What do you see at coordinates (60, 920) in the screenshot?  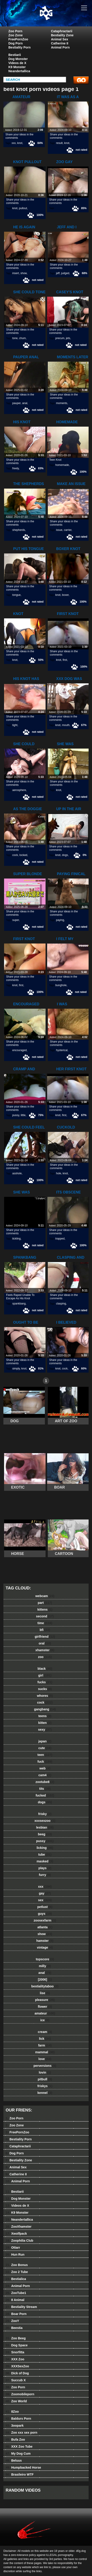 I see `paying` at bounding box center [60, 920].